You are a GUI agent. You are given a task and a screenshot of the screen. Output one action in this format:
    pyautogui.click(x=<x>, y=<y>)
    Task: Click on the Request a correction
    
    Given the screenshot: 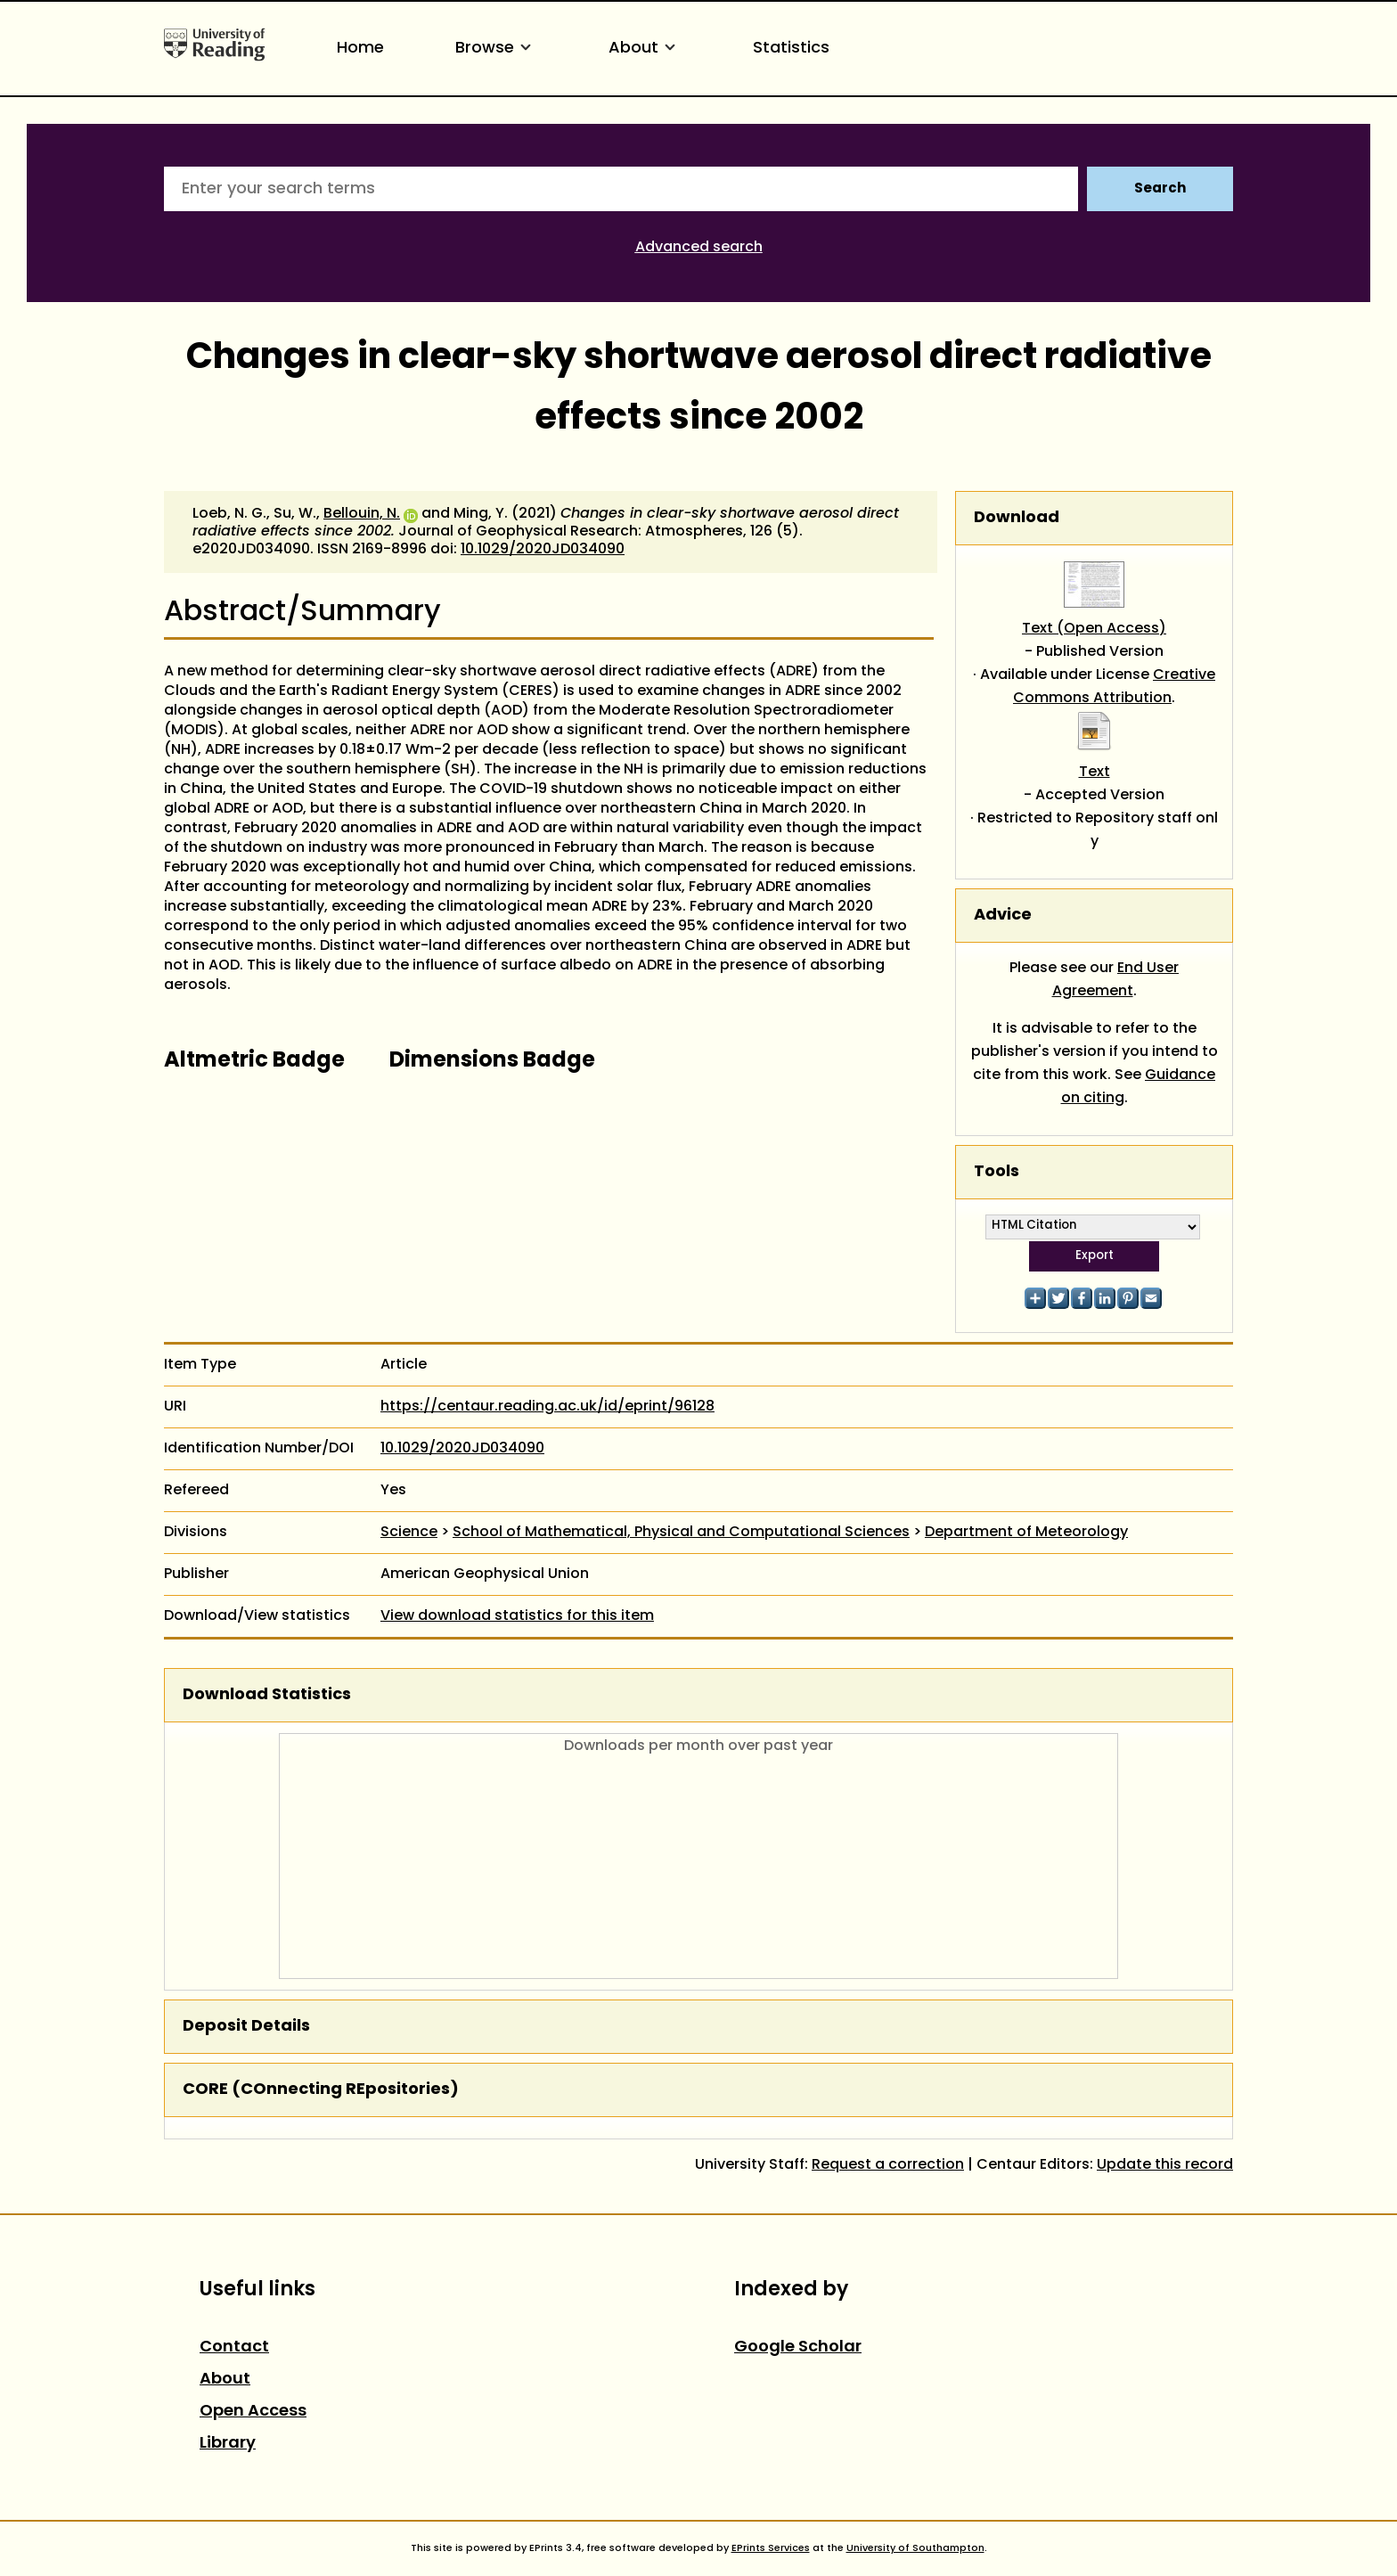 What is the action you would take?
    pyautogui.click(x=888, y=2165)
    